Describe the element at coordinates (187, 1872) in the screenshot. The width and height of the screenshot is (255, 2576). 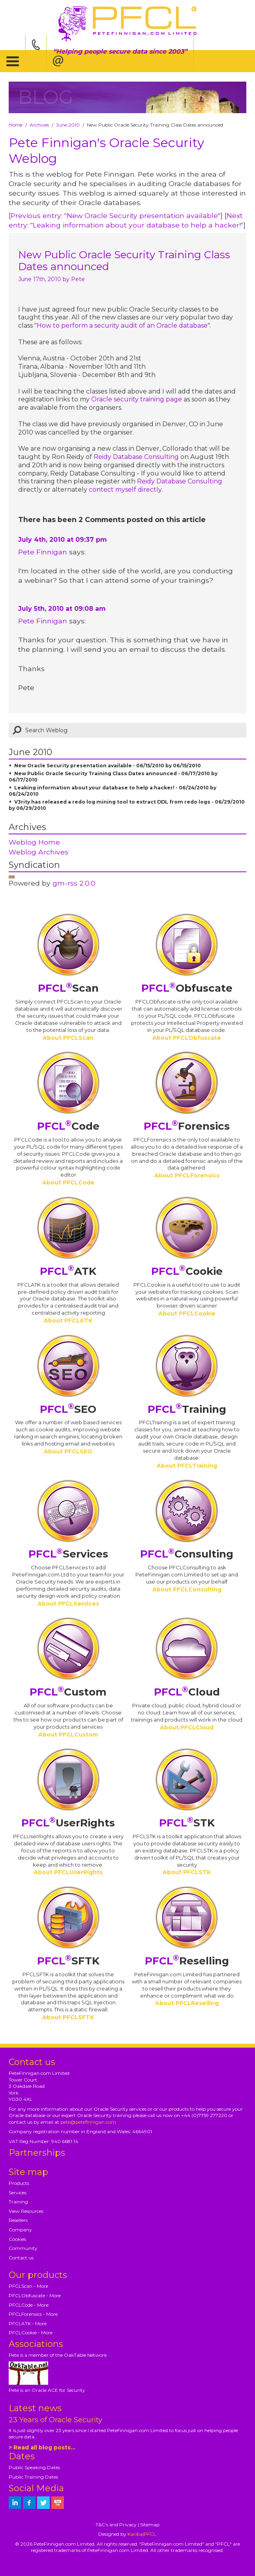
I see `About PFCLSTK` at that location.